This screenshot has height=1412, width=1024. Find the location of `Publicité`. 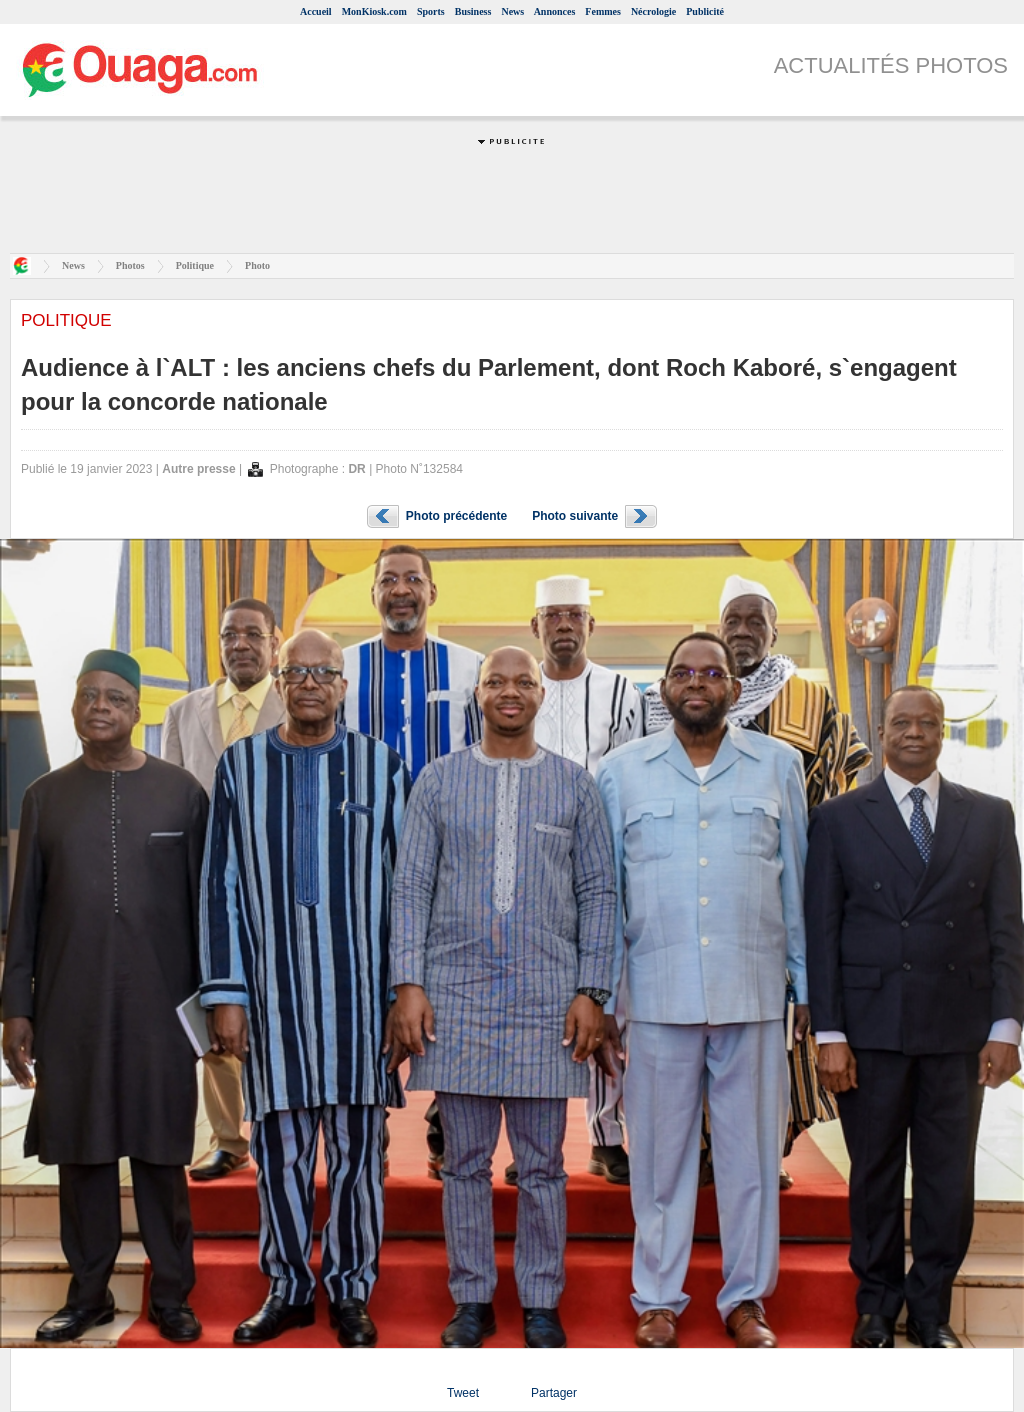

Publicité is located at coordinates (705, 11).